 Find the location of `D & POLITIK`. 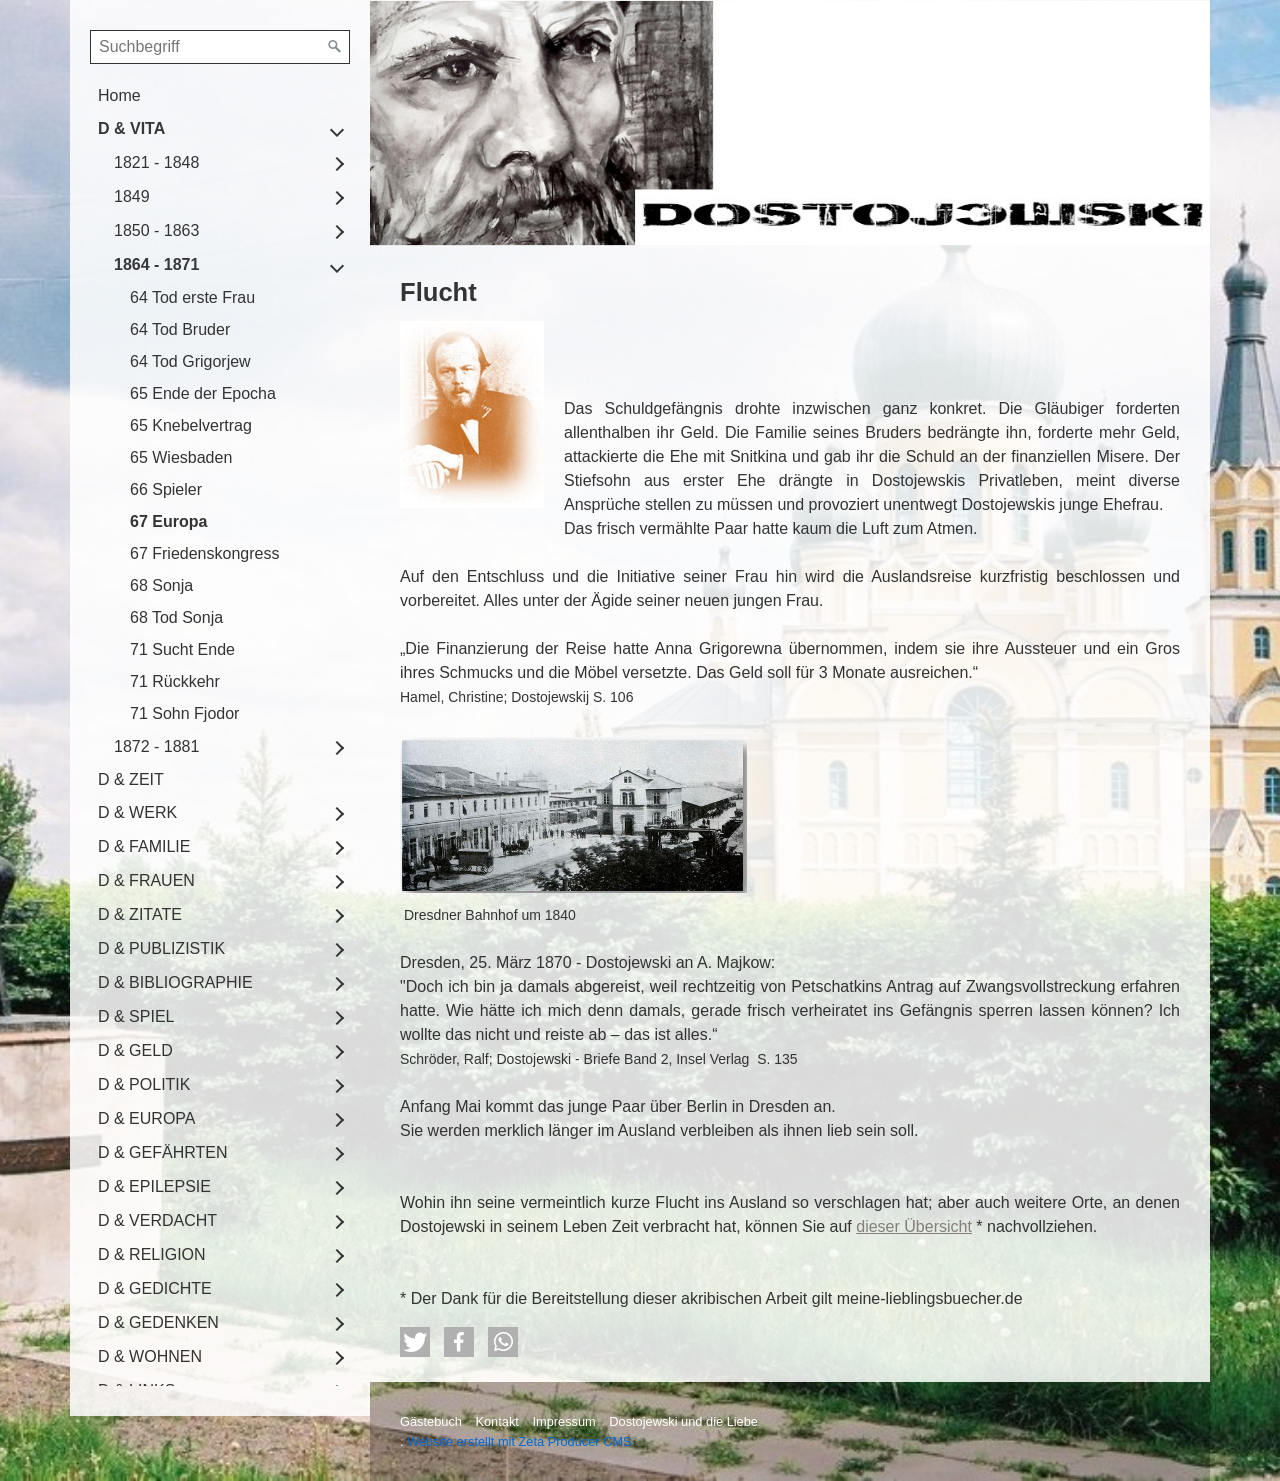

D & POLITIK is located at coordinates (144, 1084).